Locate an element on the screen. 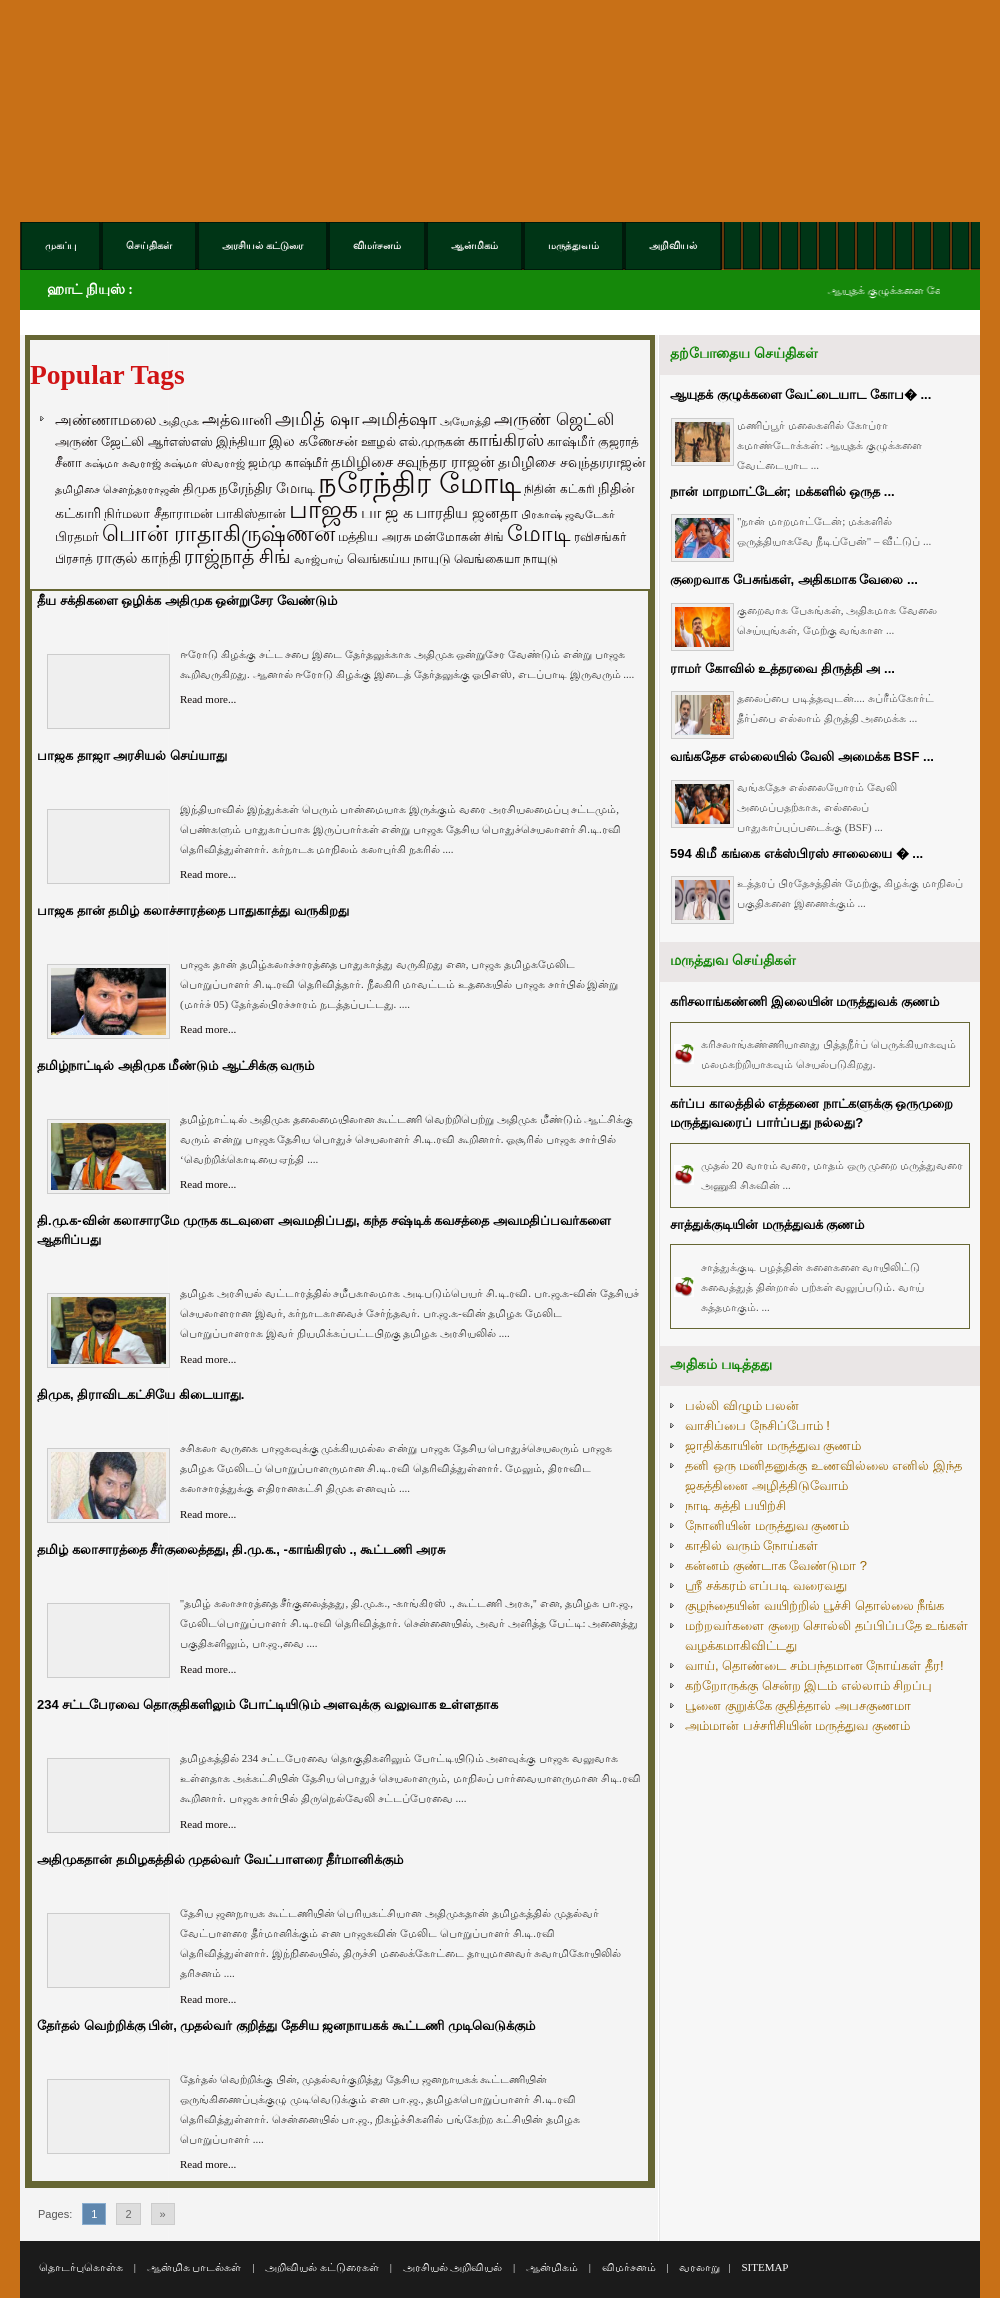 This screenshot has width=1000, height=2298. பாஜக [பாஜக (889 items)] is located at coordinates (323, 509).